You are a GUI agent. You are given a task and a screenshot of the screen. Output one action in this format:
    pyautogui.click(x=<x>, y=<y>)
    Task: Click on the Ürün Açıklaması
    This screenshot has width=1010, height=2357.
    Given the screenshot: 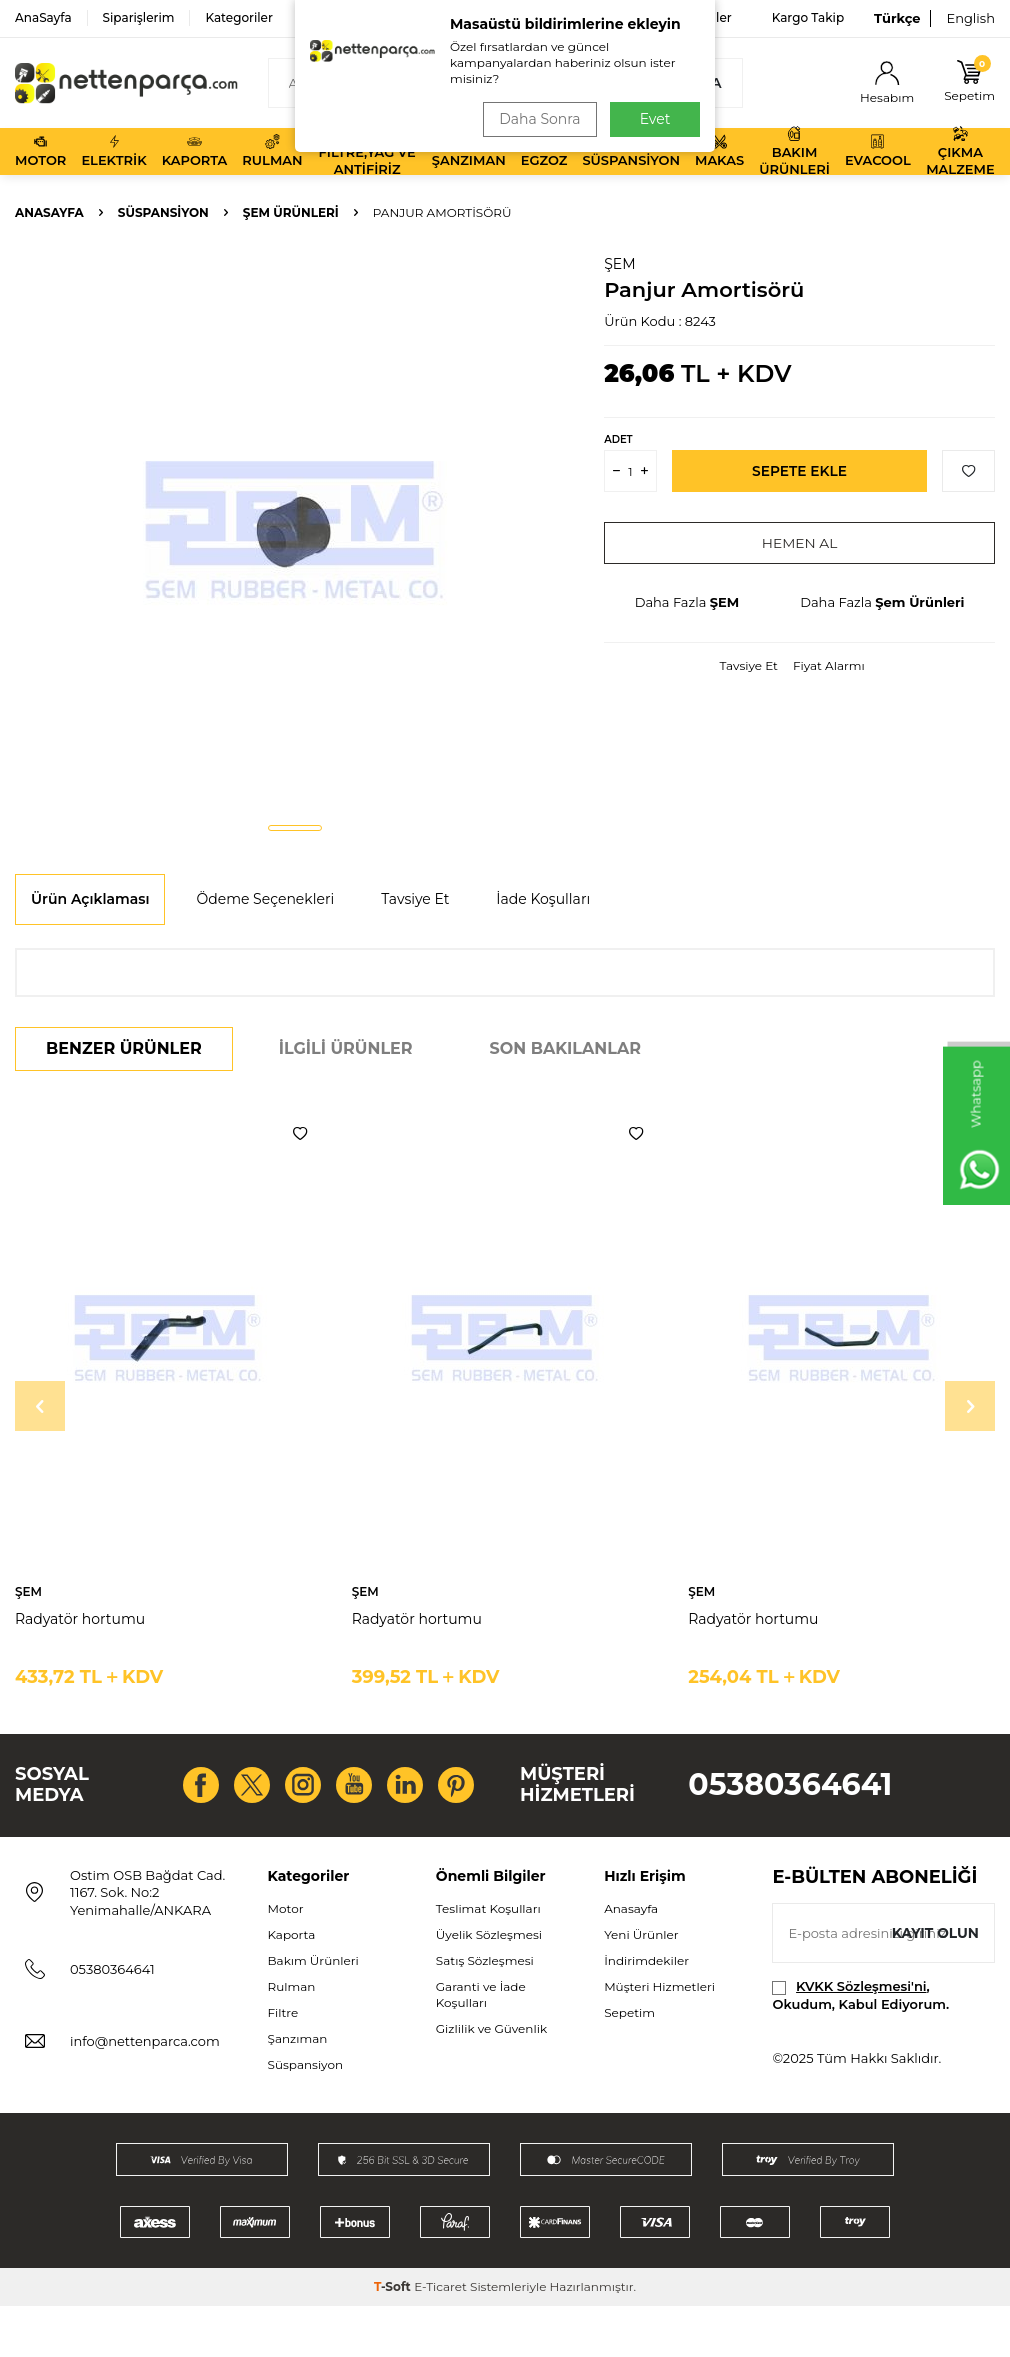 What is the action you would take?
    pyautogui.click(x=90, y=899)
    